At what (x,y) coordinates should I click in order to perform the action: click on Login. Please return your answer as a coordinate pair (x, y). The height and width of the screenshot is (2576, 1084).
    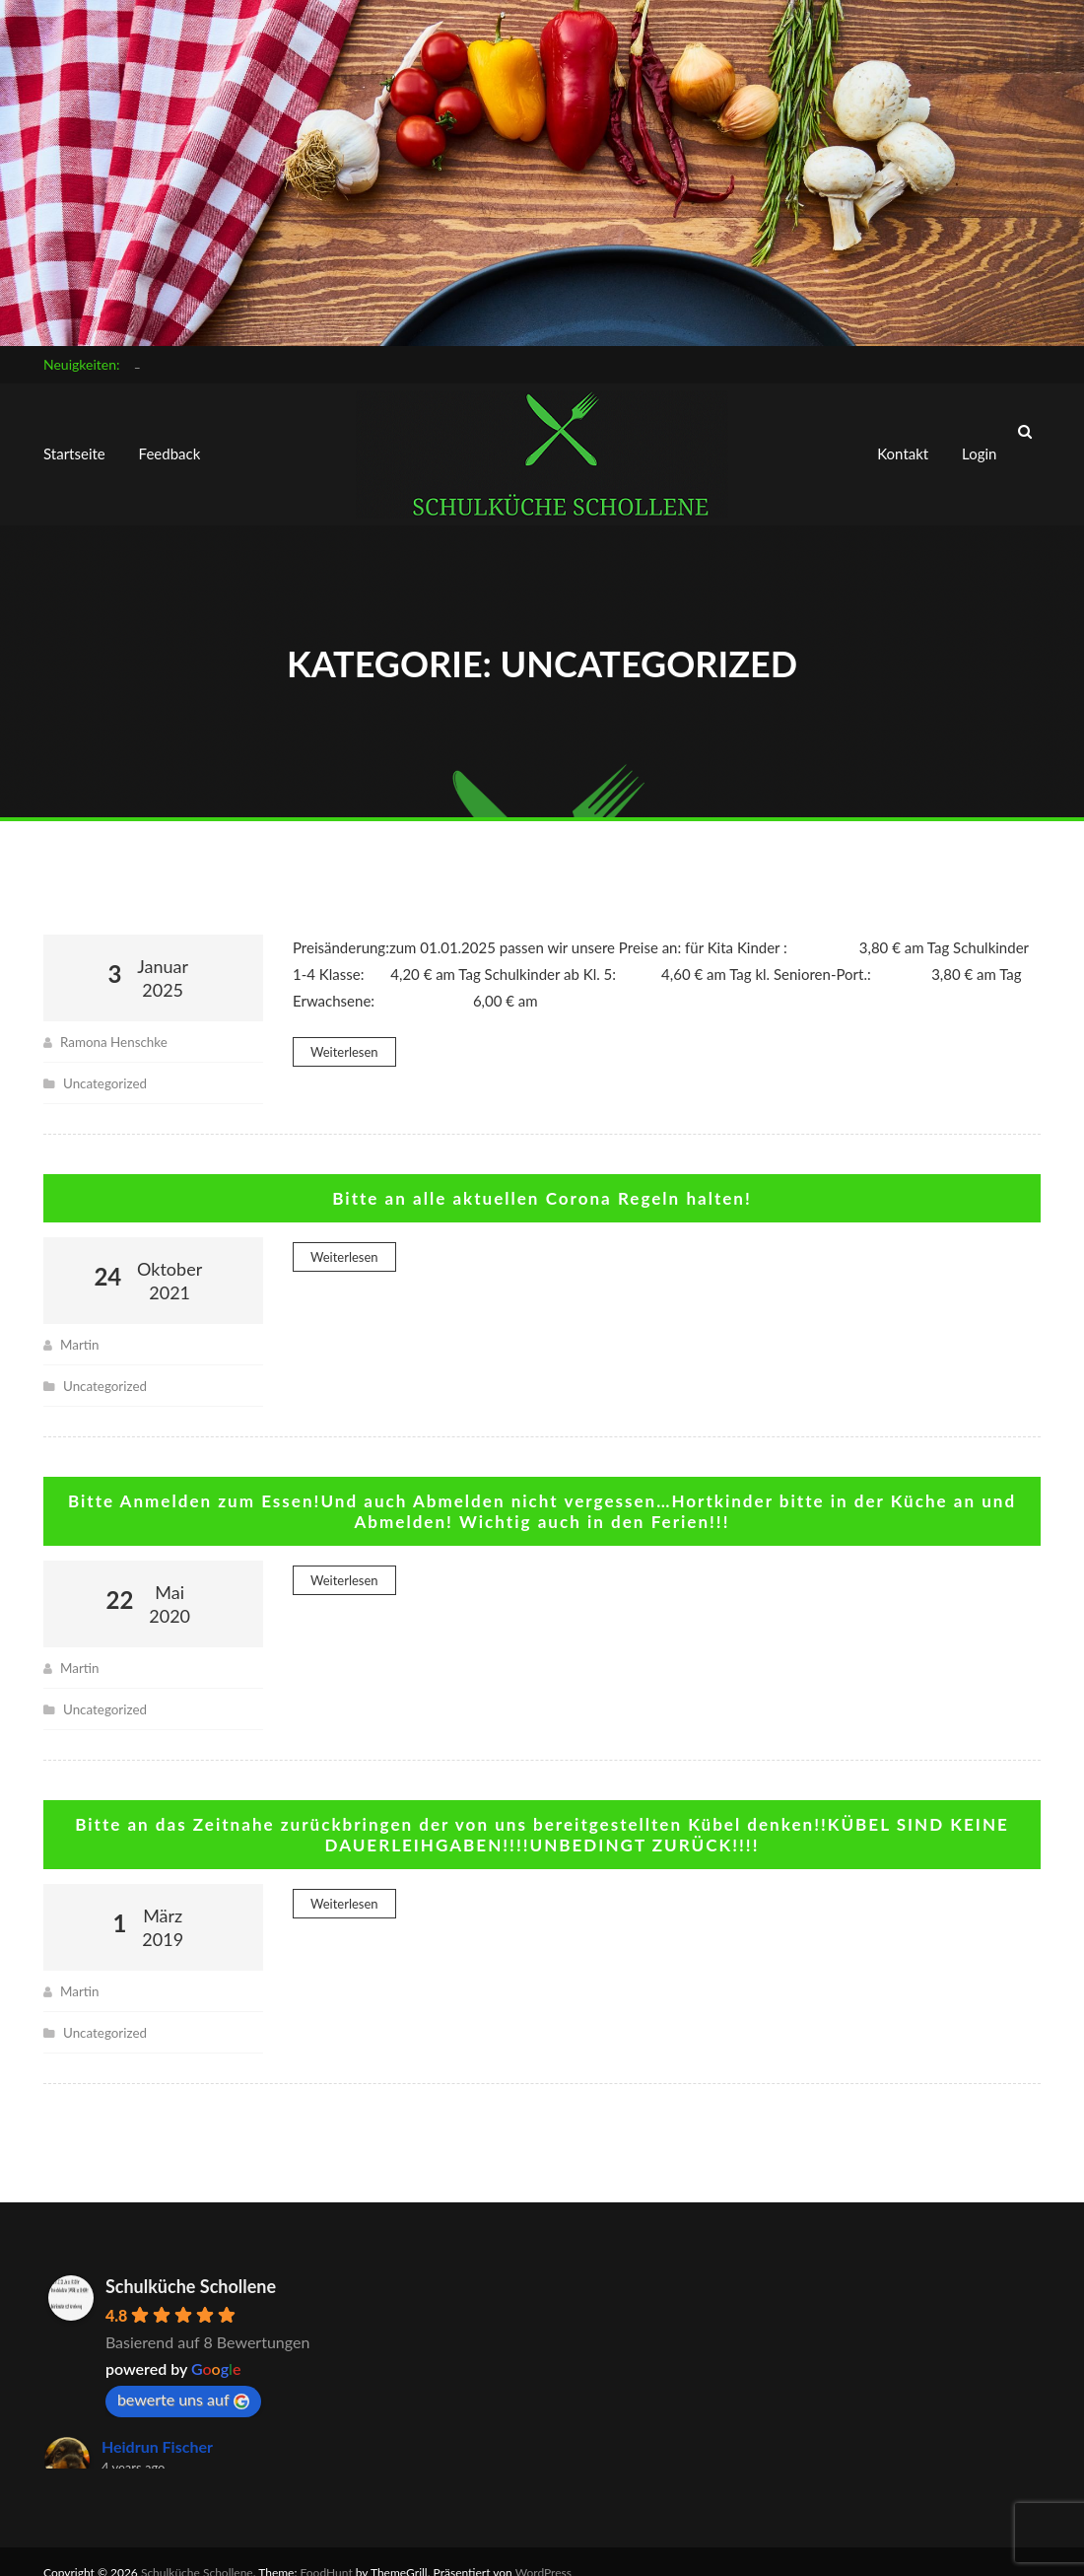
    Looking at the image, I should click on (979, 445).